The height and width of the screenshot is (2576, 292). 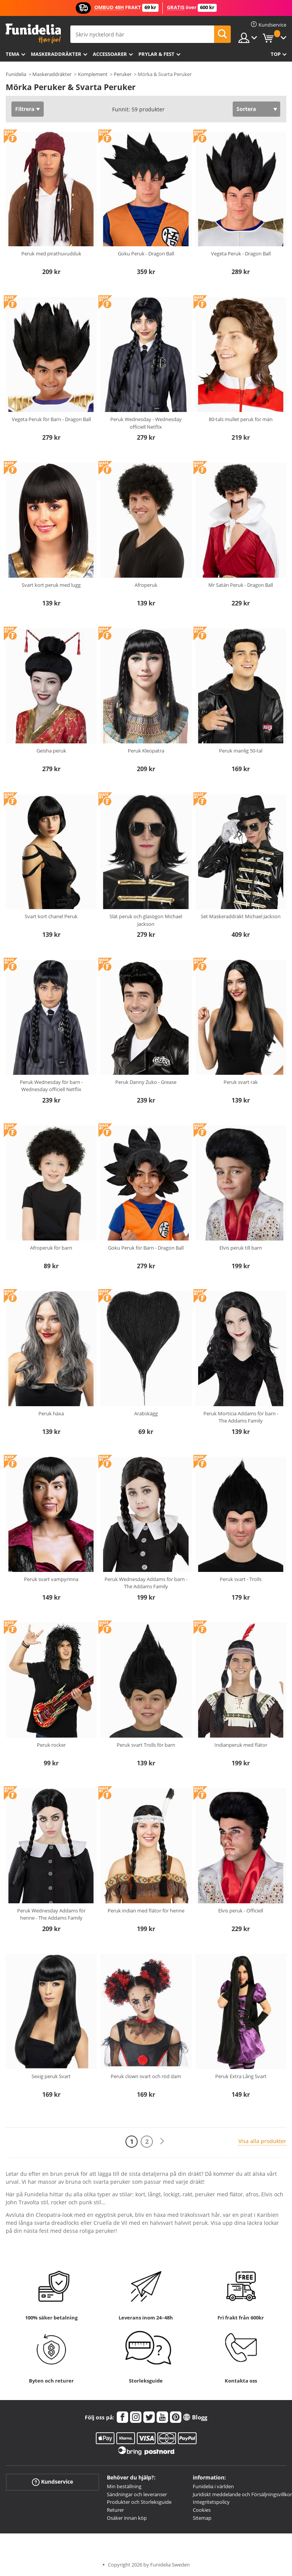 What do you see at coordinates (52, 2482) in the screenshot?
I see `Kundservice` at bounding box center [52, 2482].